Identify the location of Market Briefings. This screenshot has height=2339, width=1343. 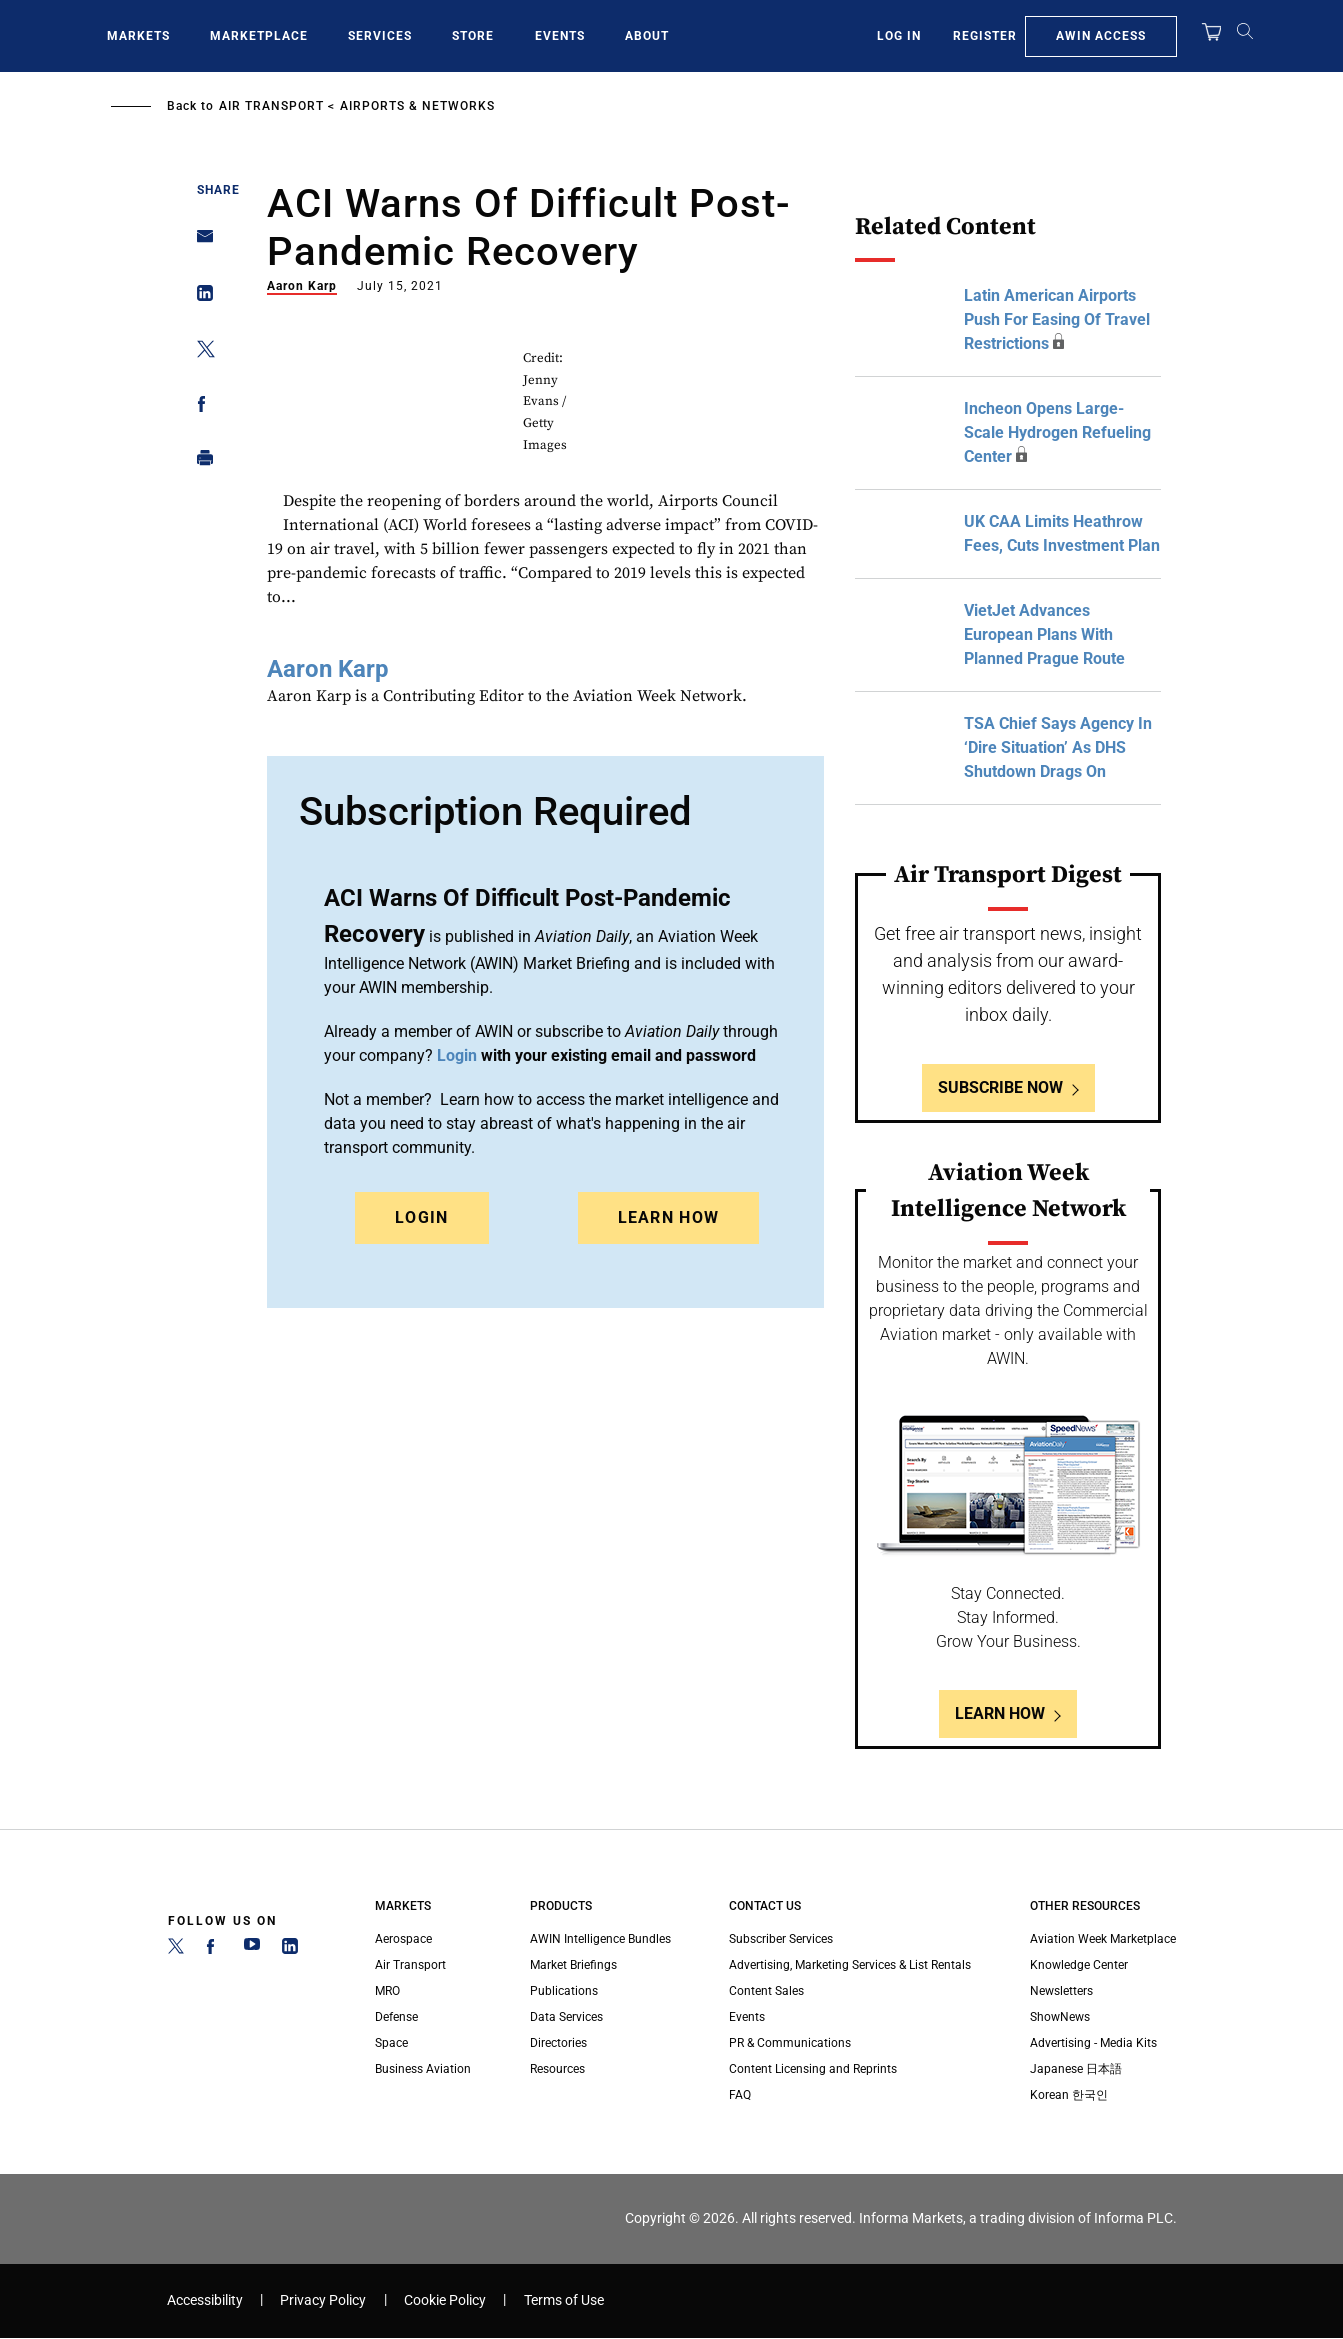
(573, 1965).